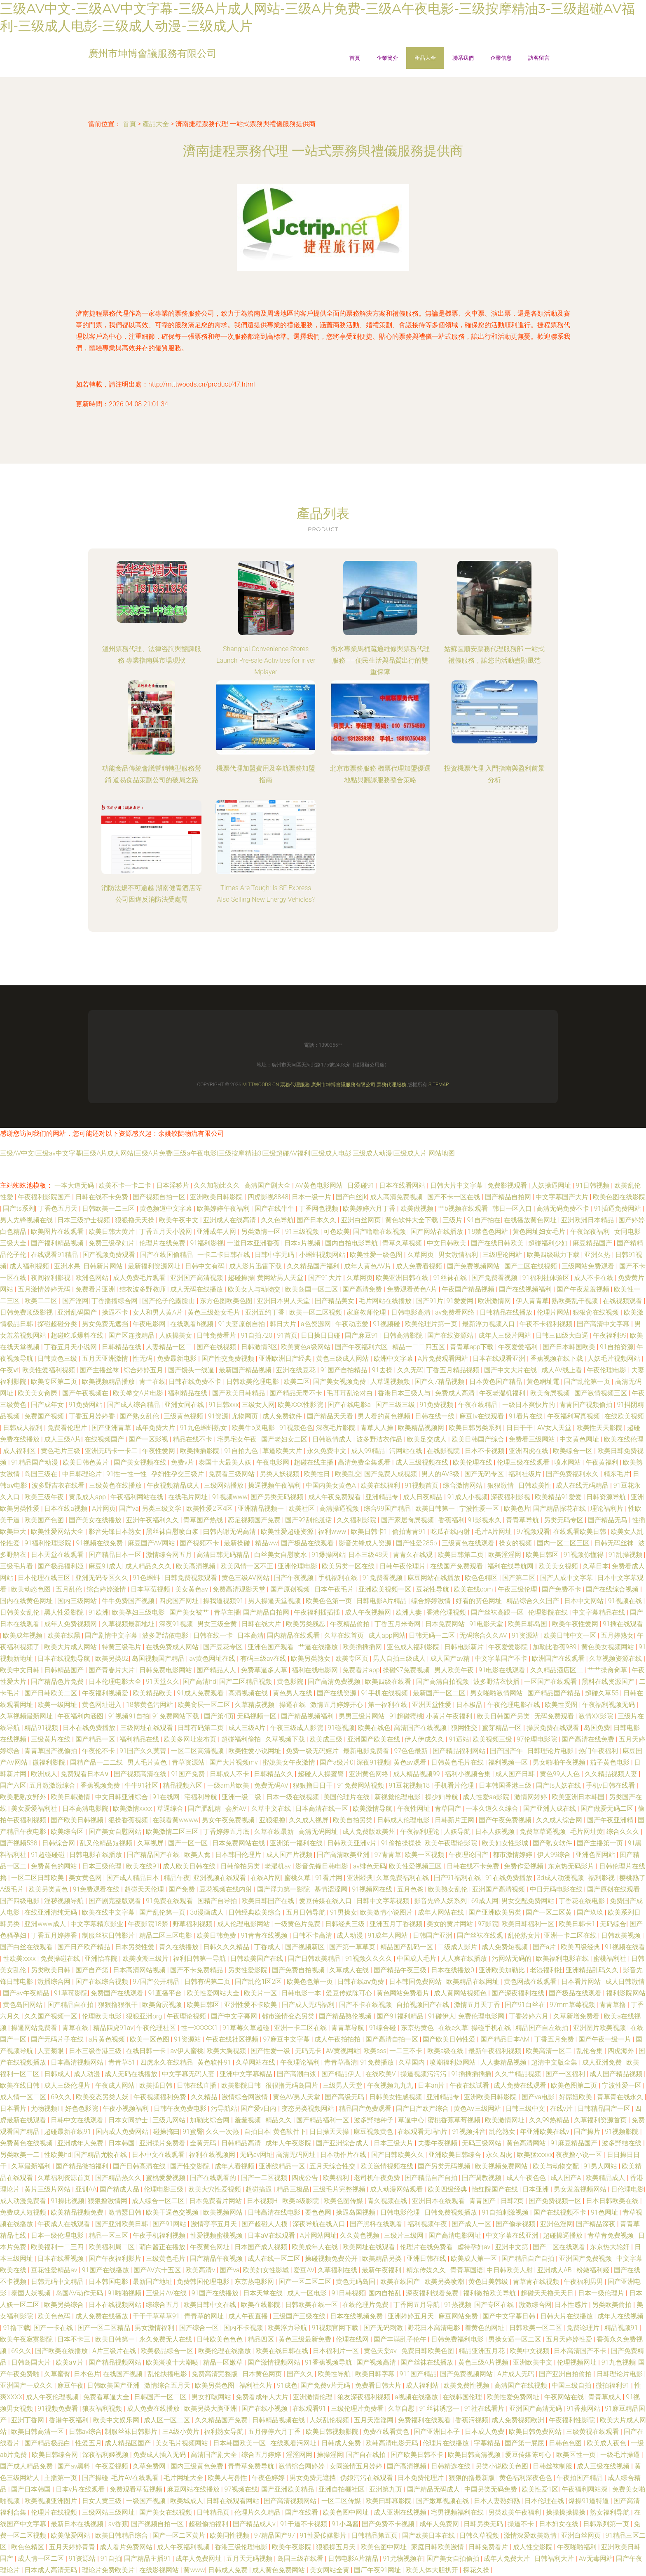 The height and width of the screenshot is (2576, 646). I want to click on 精东传媒久久, so click(426, 2270).